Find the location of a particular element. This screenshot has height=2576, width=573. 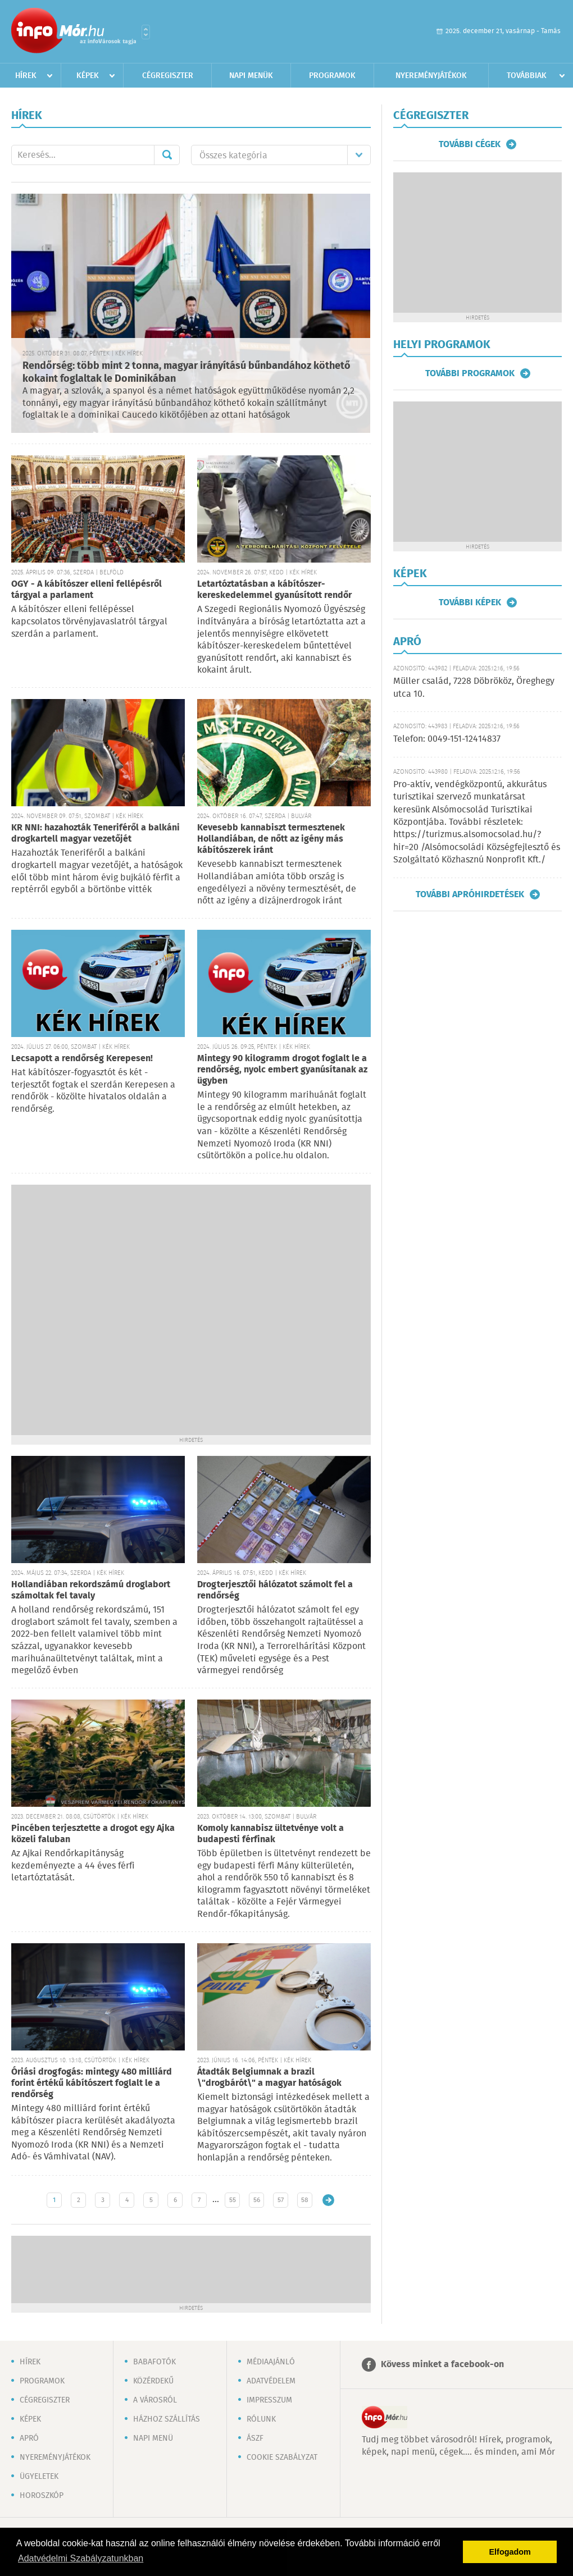

Rendőrség: több mint 2 tonna, magyar irányítású bűnbandához köthető kokaint foglaltak le Dominikában is located at coordinates (186, 372).